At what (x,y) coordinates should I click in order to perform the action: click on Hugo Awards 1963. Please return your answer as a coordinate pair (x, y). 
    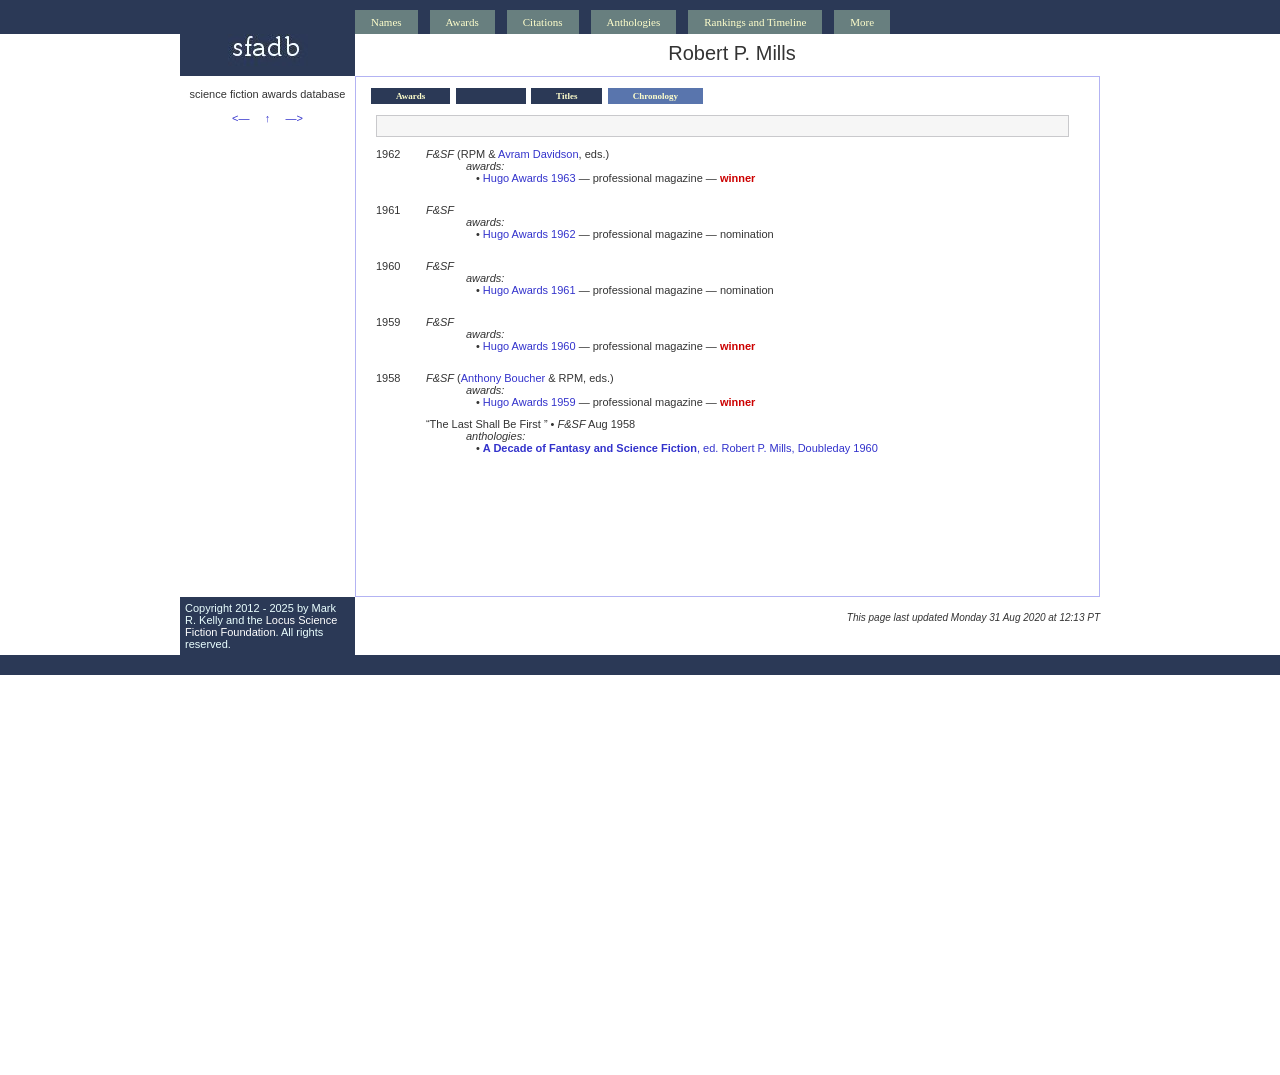
    Looking at the image, I should click on (529, 178).